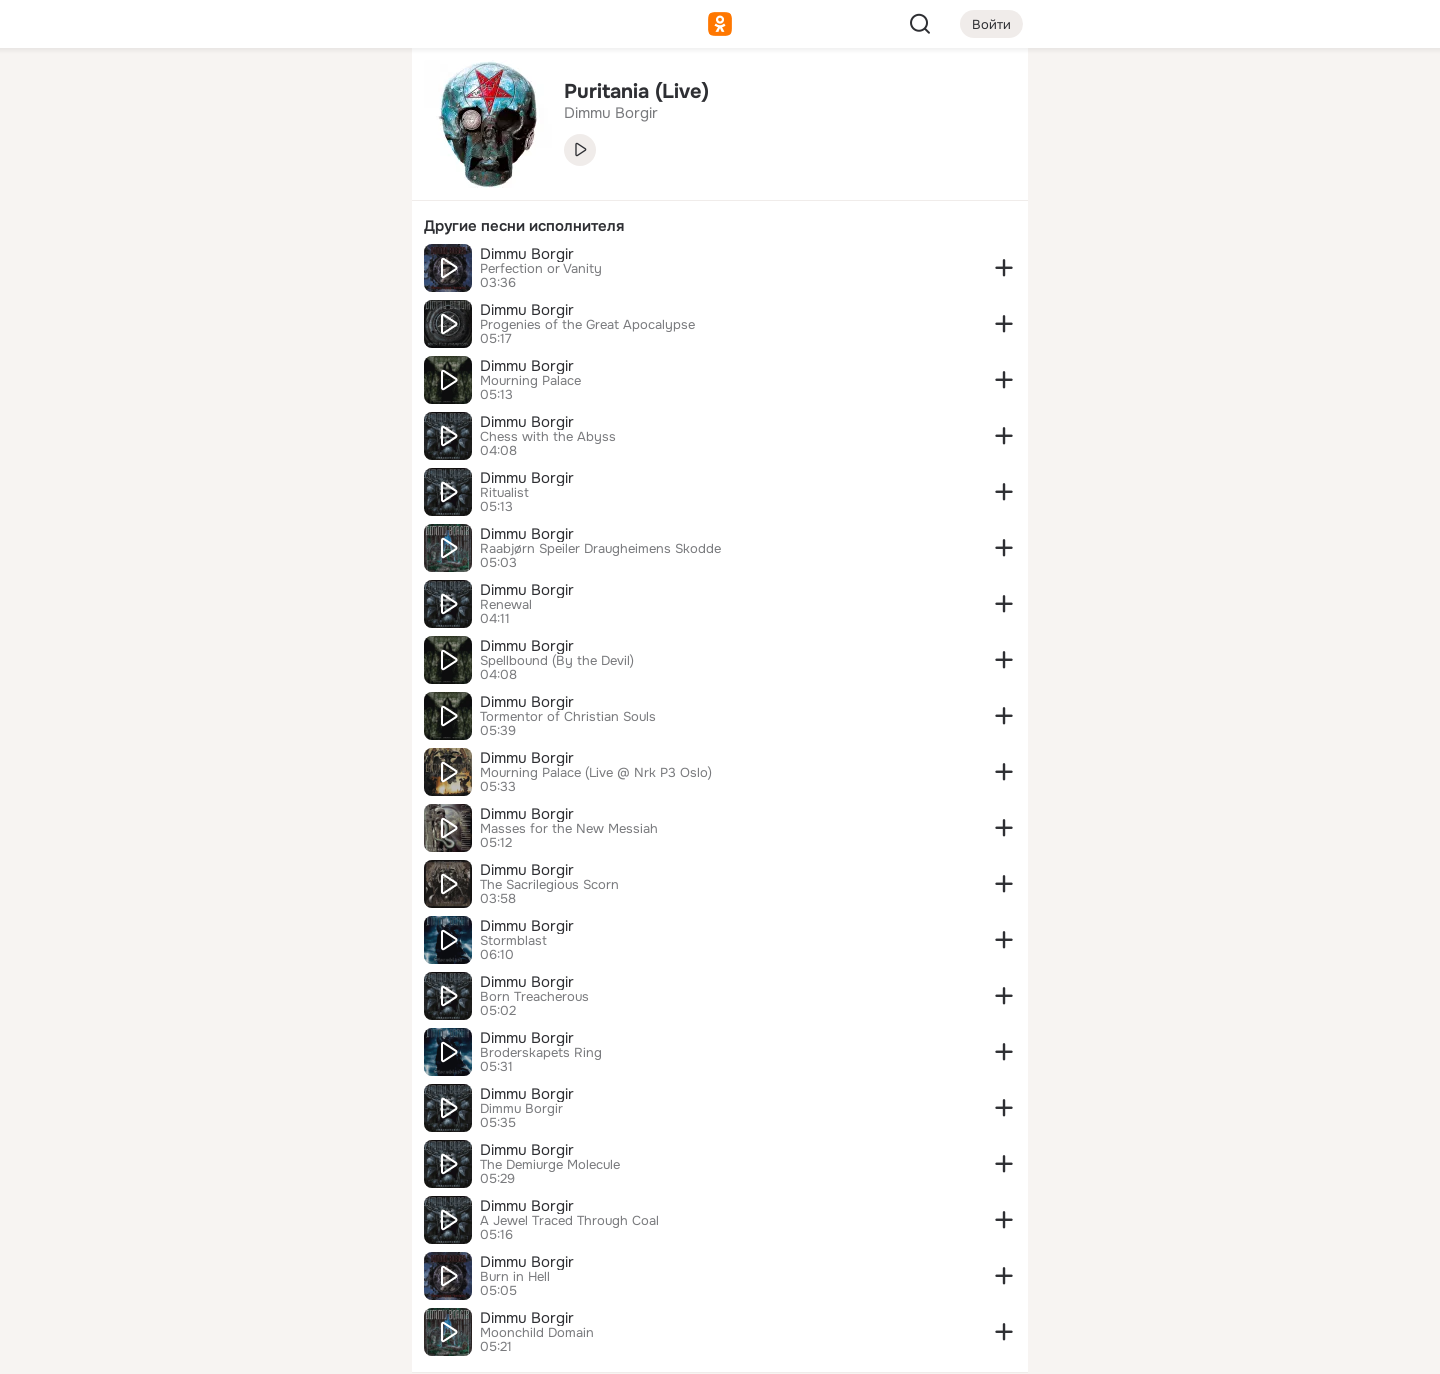 The image size is (1440, 1374). I want to click on [Ещё], so click(264, 1219).